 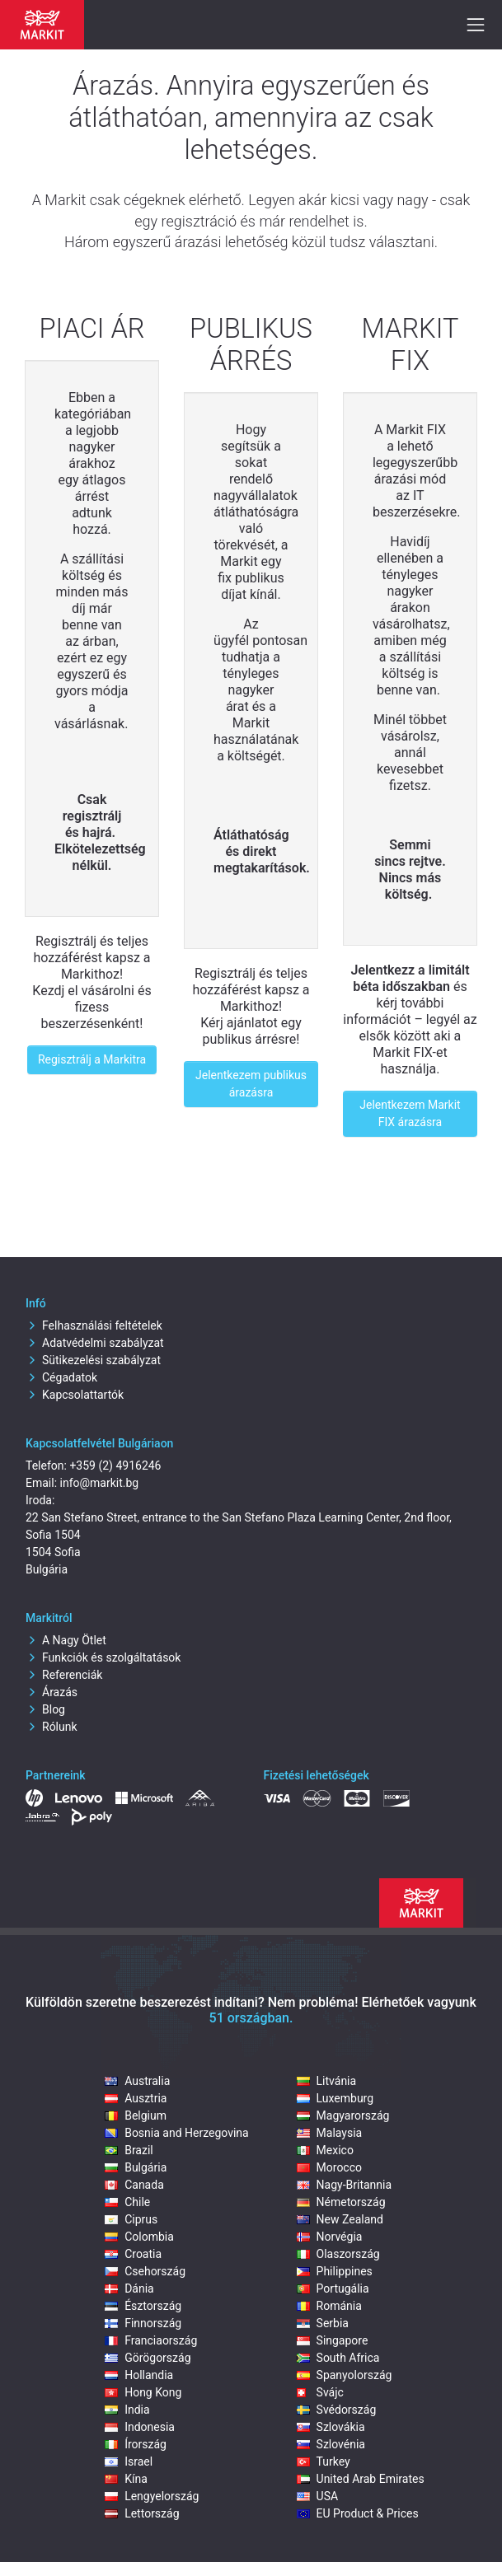 What do you see at coordinates (51, 1726) in the screenshot?
I see `Rólunk` at bounding box center [51, 1726].